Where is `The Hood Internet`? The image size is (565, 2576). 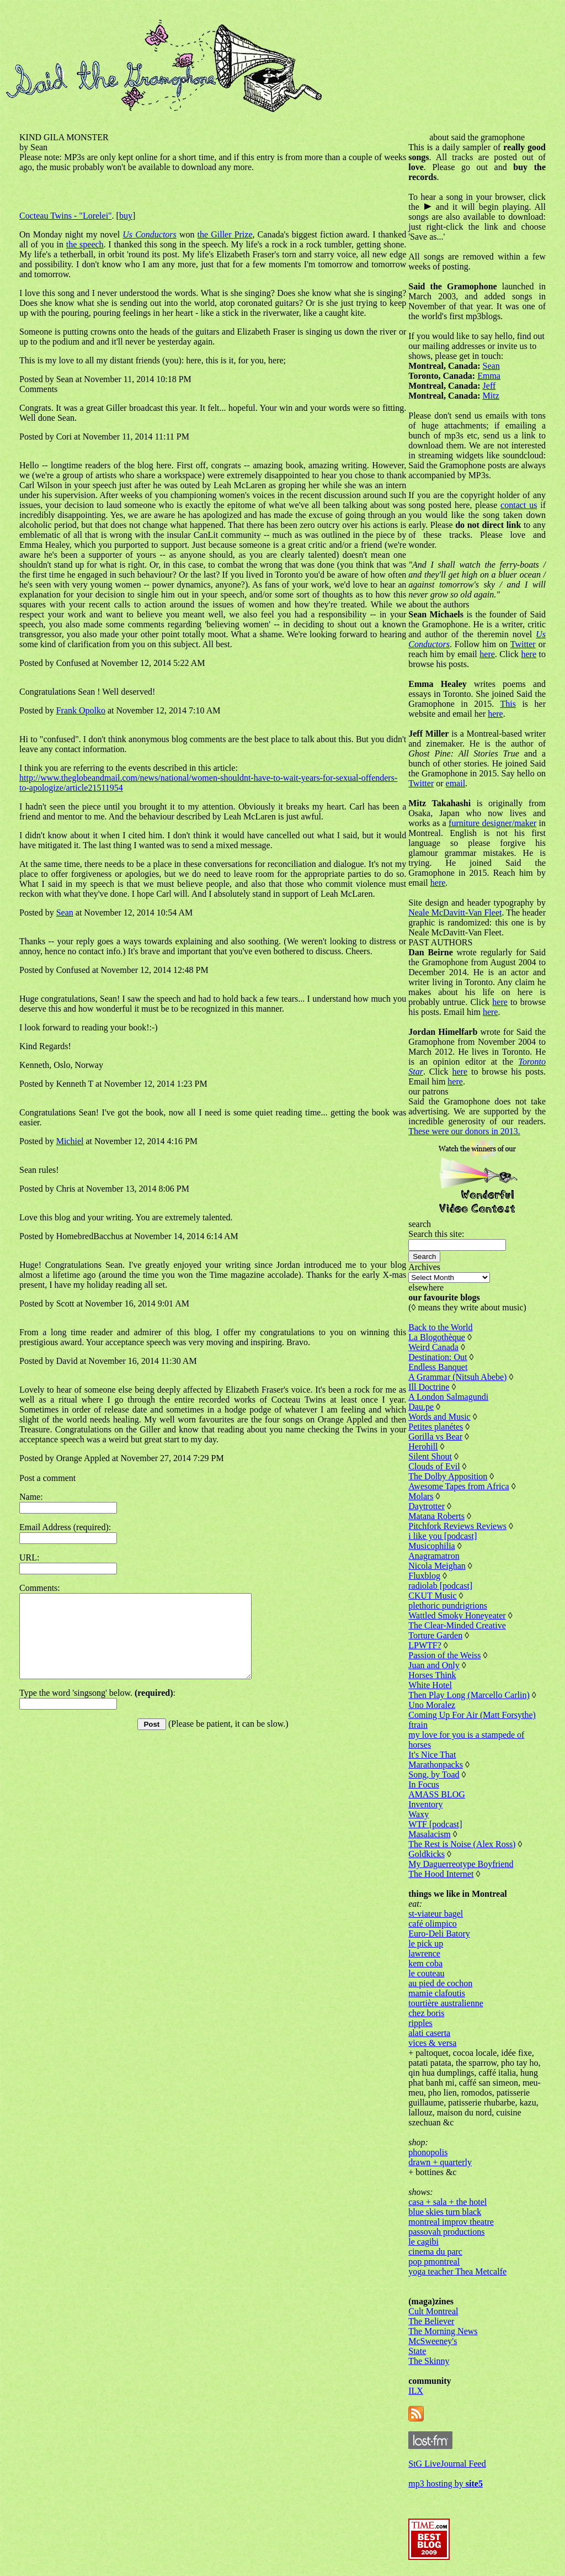
The Hood Internet is located at coordinates (440, 1874).